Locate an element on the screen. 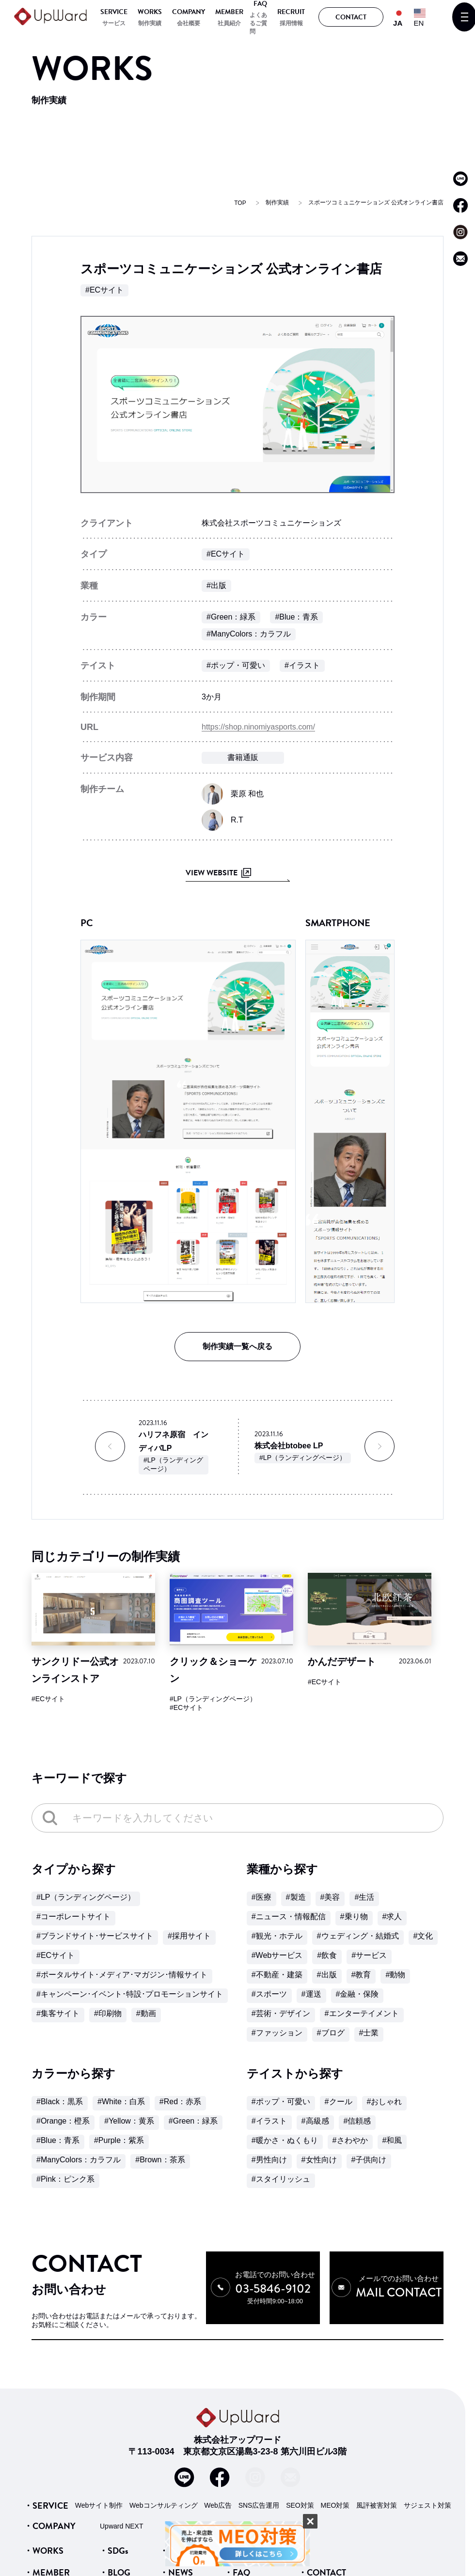  Webコンサルティング is located at coordinates (163, 2505).